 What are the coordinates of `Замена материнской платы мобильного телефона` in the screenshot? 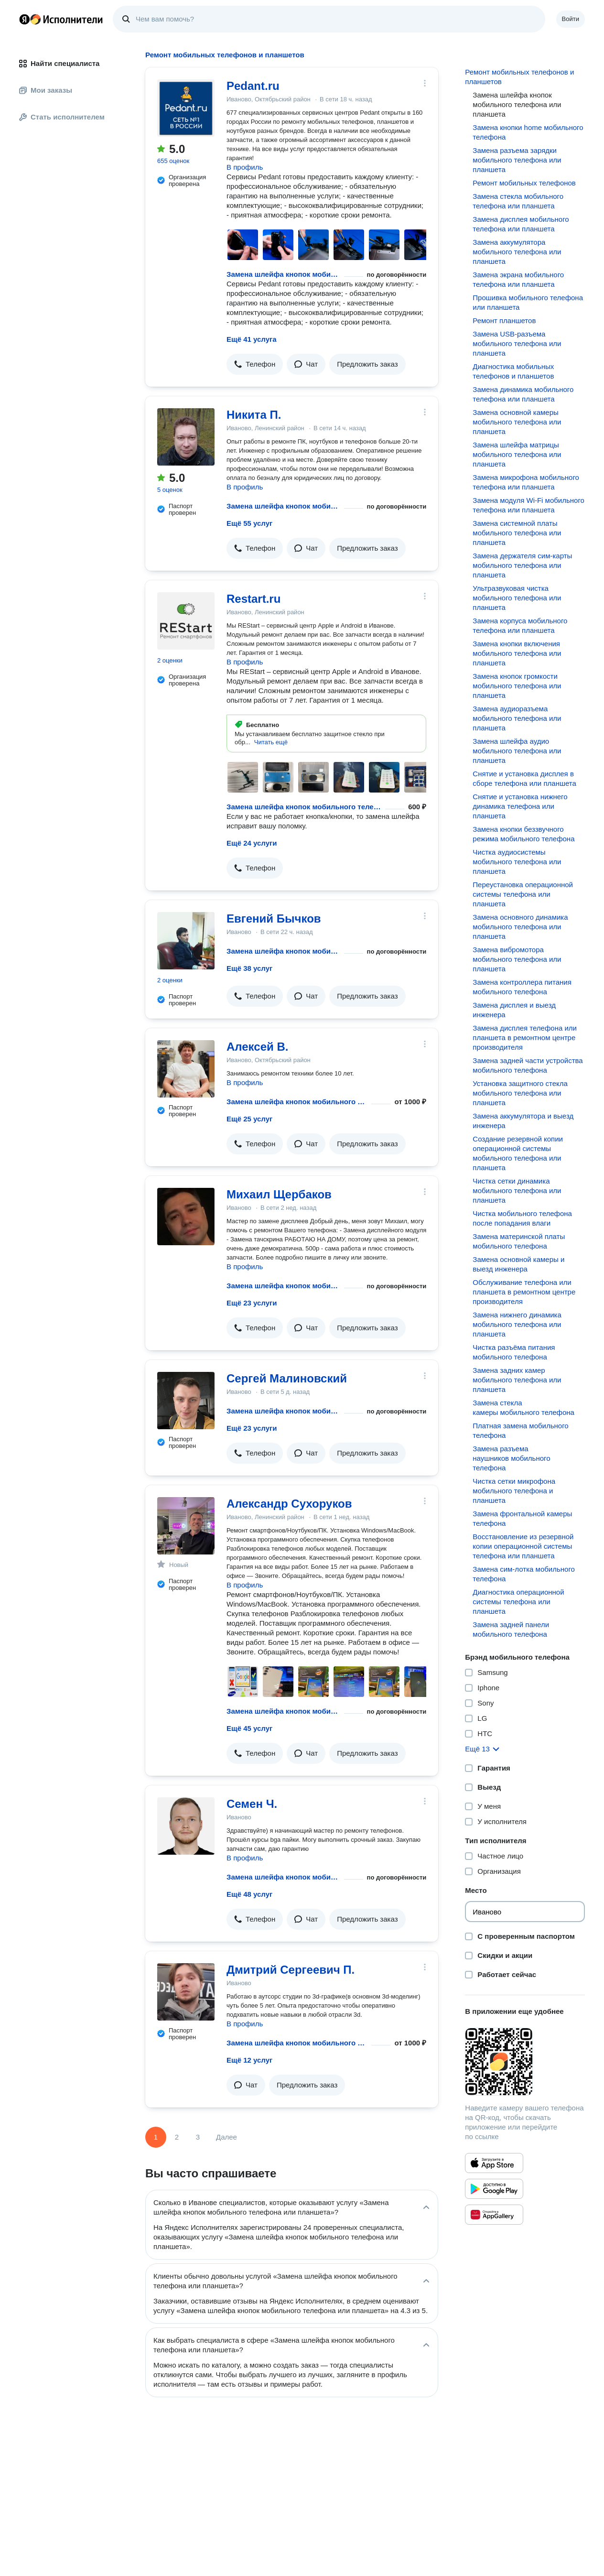 It's located at (519, 1241).